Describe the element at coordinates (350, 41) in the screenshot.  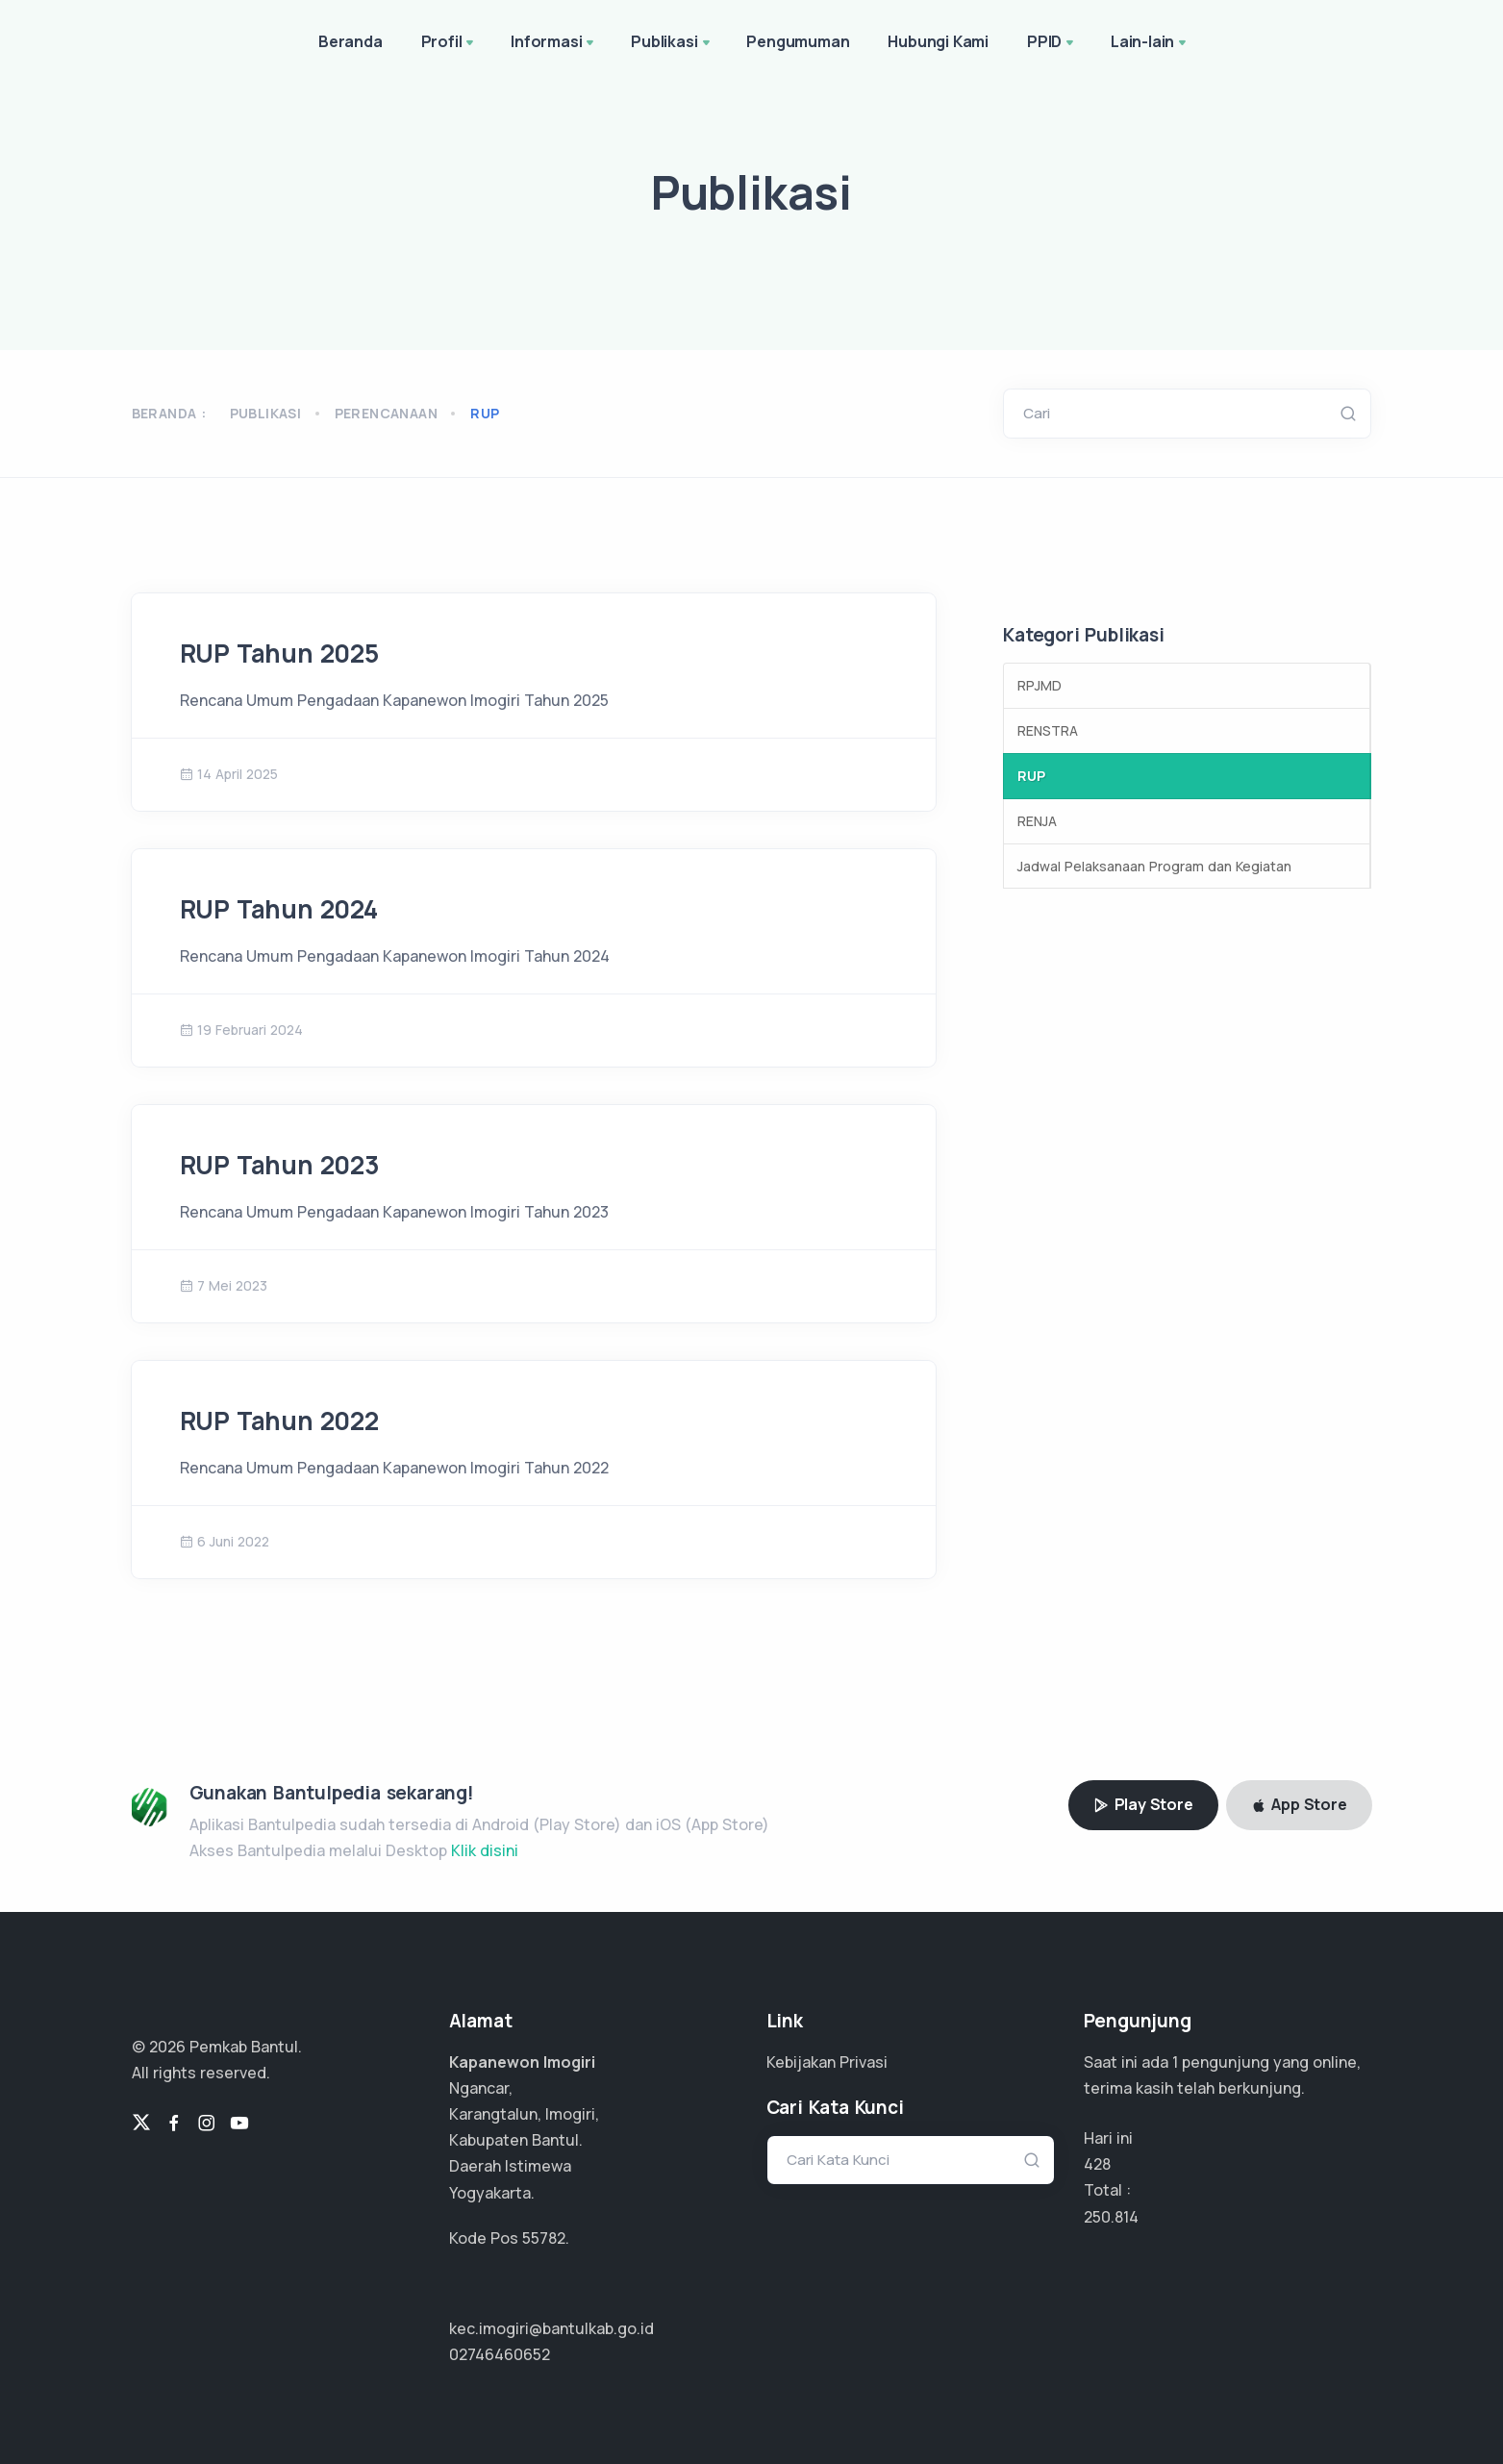
I see `Beranda` at that location.